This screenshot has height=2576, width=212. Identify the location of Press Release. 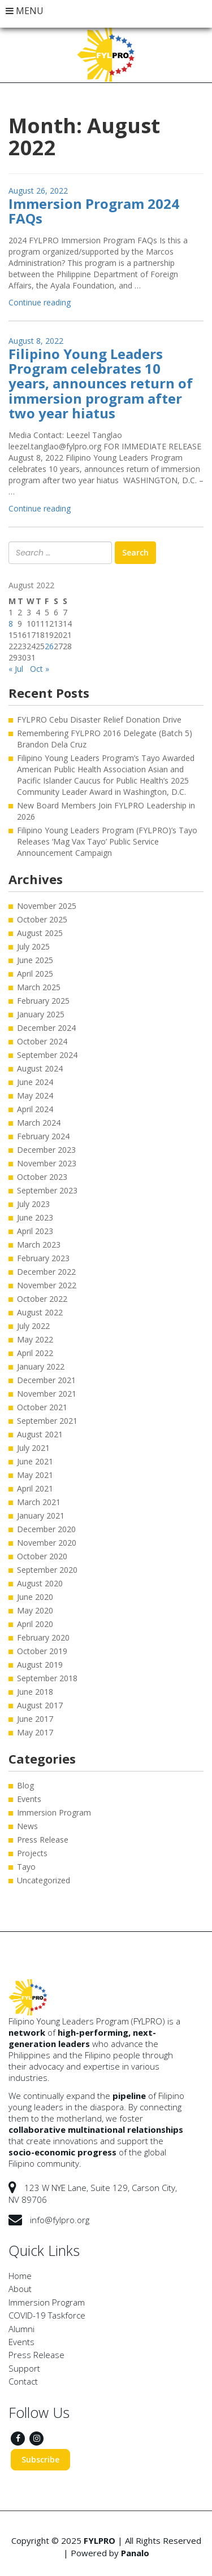
(42, 1839).